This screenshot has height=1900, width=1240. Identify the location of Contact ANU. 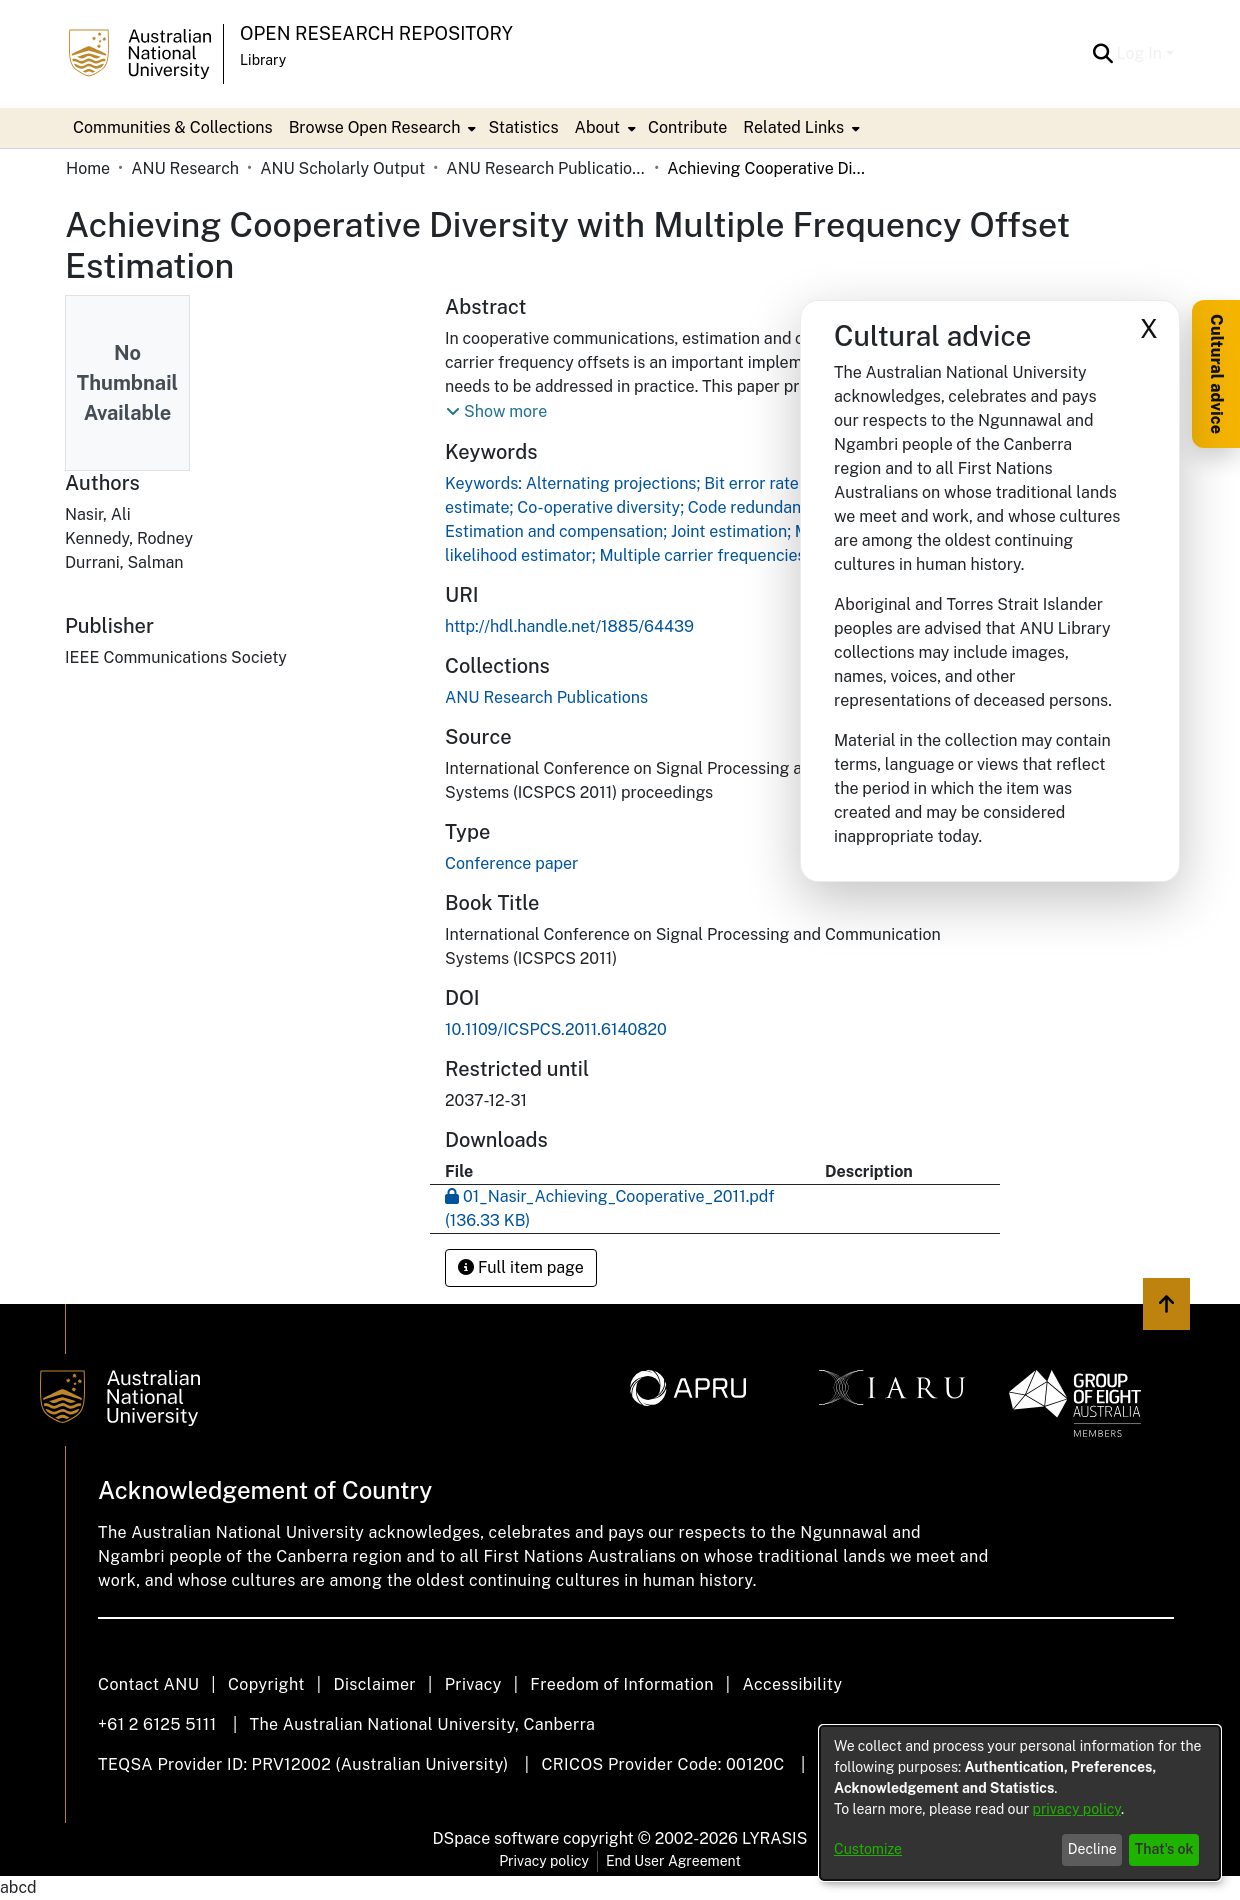
(148, 1684).